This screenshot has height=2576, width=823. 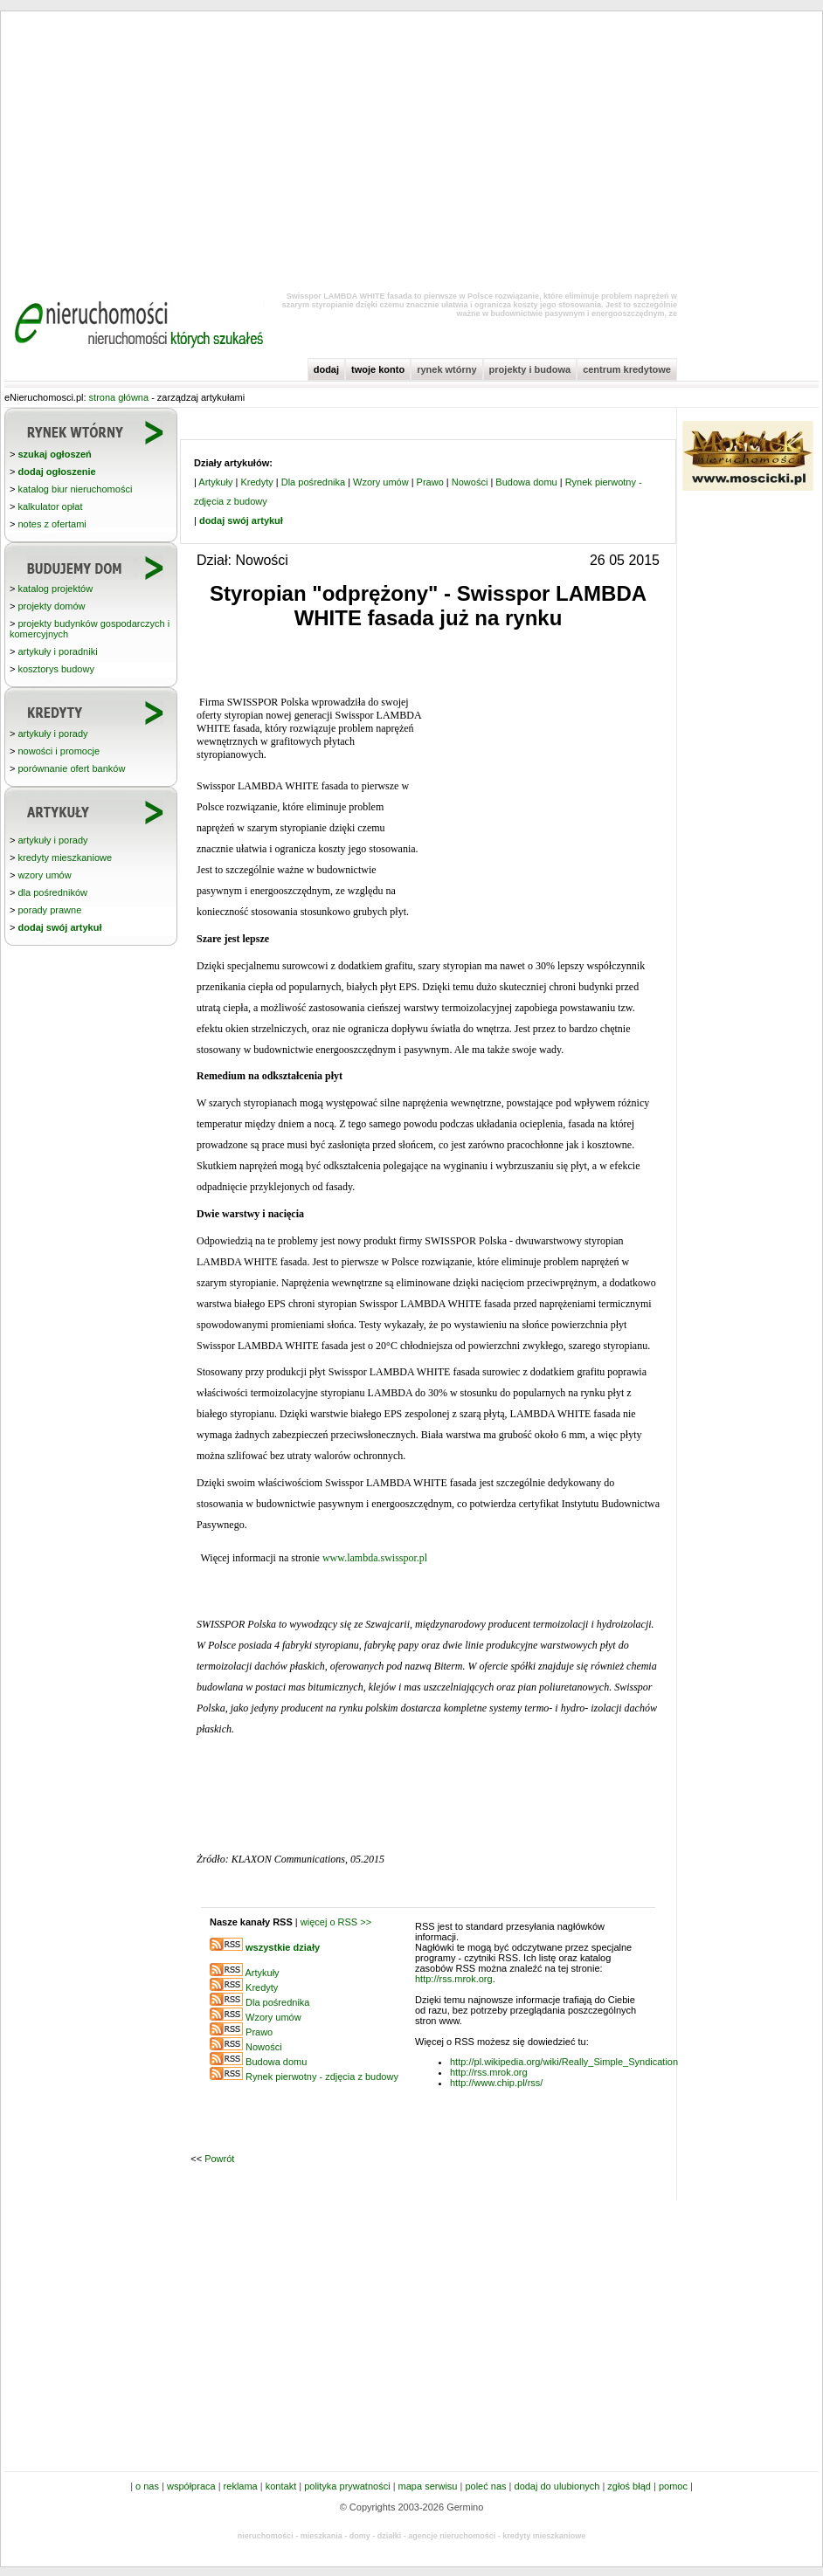 I want to click on dodaj, so click(x=326, y=369).